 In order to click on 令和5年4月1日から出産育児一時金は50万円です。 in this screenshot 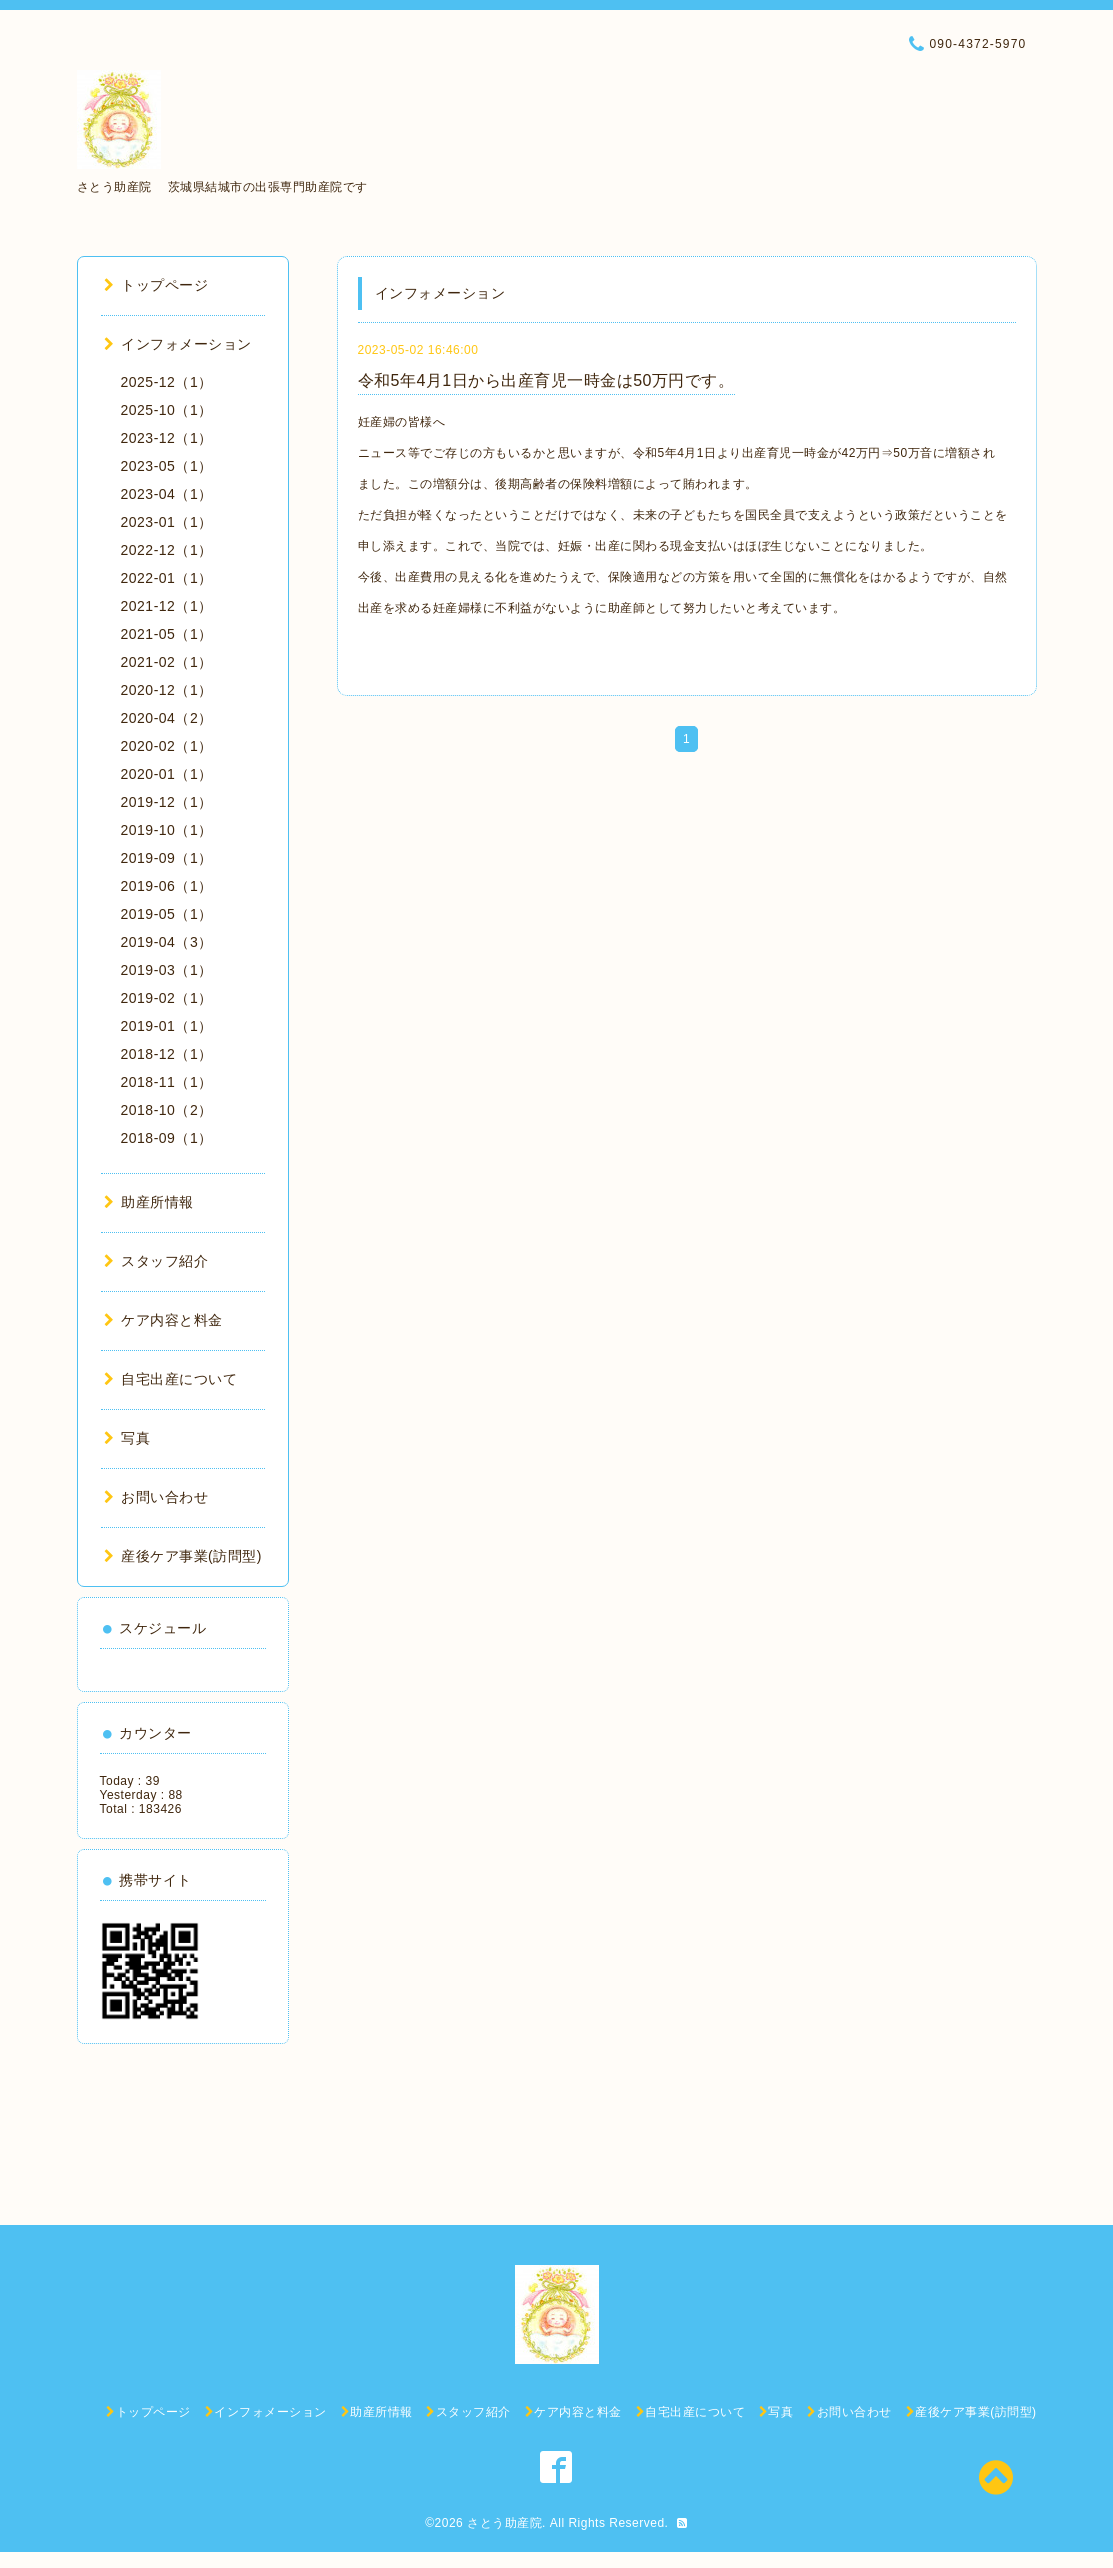, I will do `click(546, 380)`.